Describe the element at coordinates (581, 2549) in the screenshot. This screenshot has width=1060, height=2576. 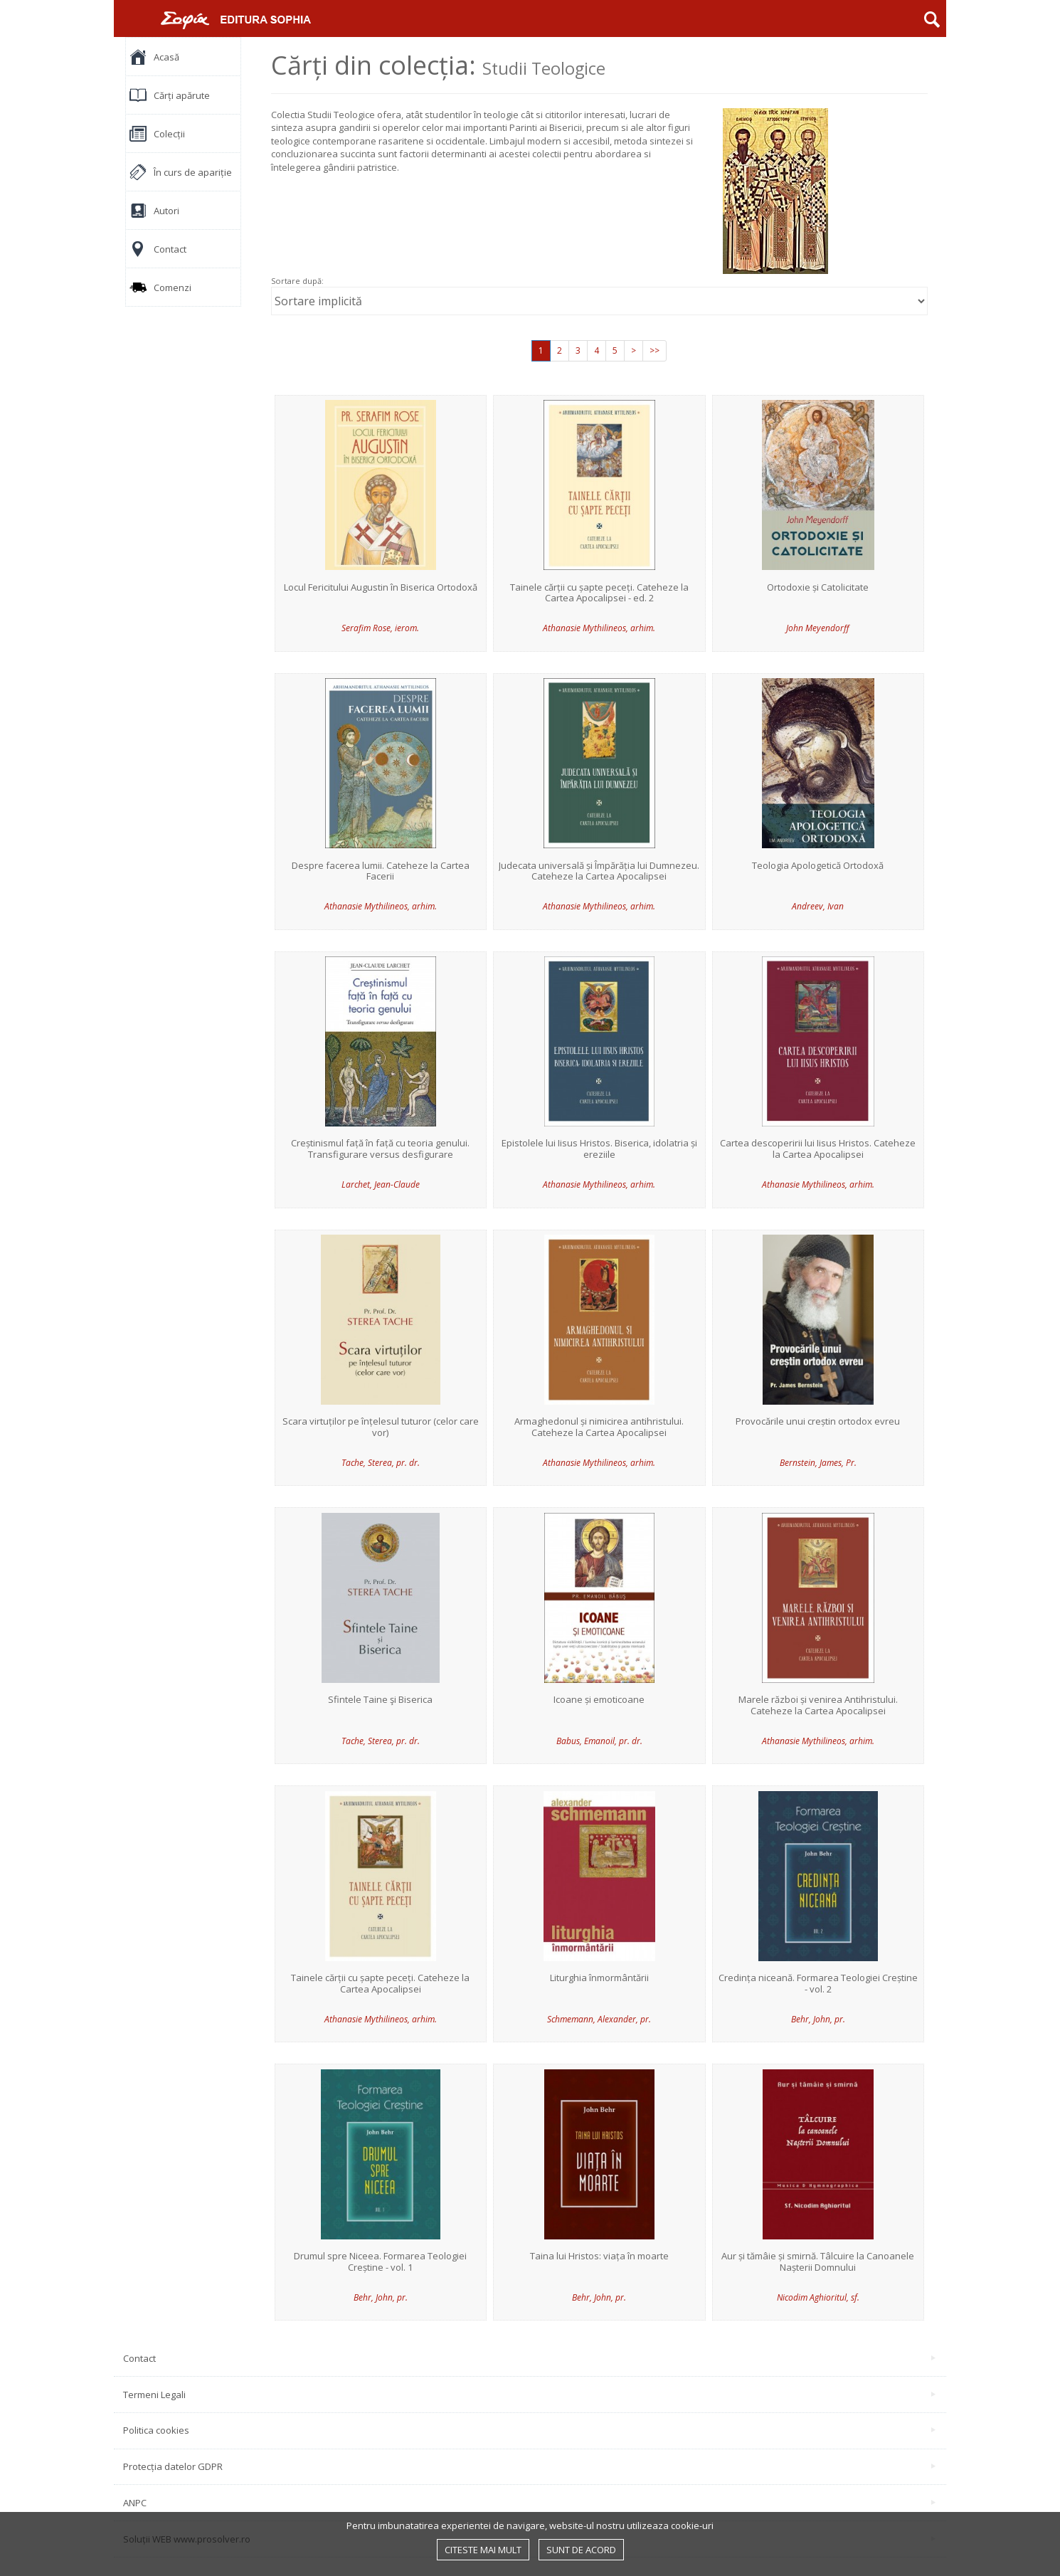
I see `Sunt de acord` at that location.